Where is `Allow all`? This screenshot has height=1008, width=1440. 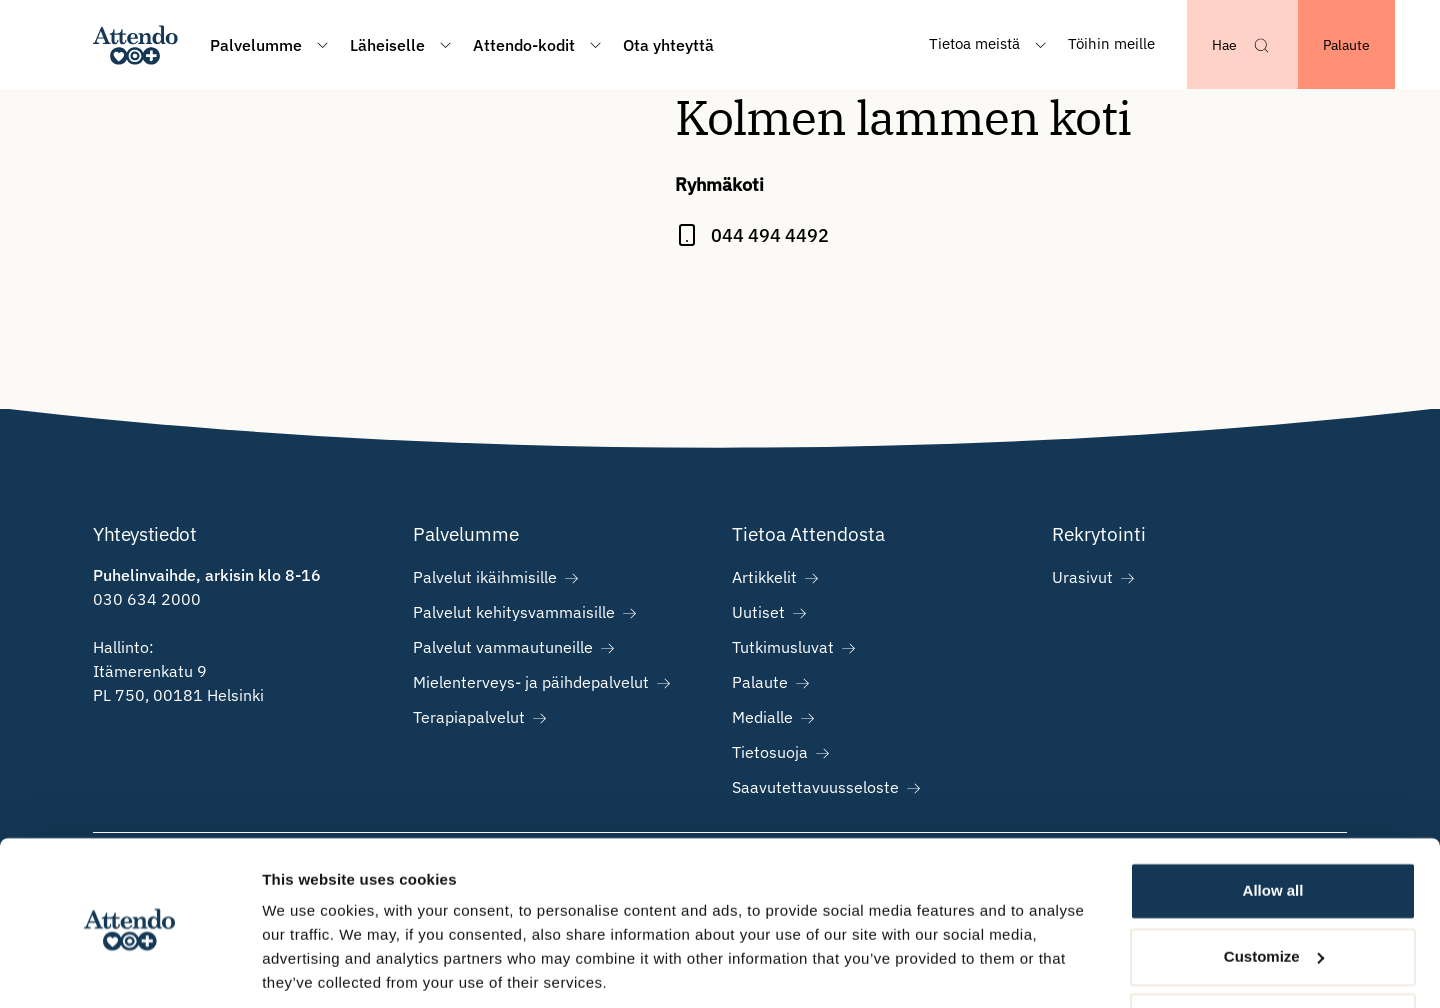
Allow all is located at coordinates (1273, 821).